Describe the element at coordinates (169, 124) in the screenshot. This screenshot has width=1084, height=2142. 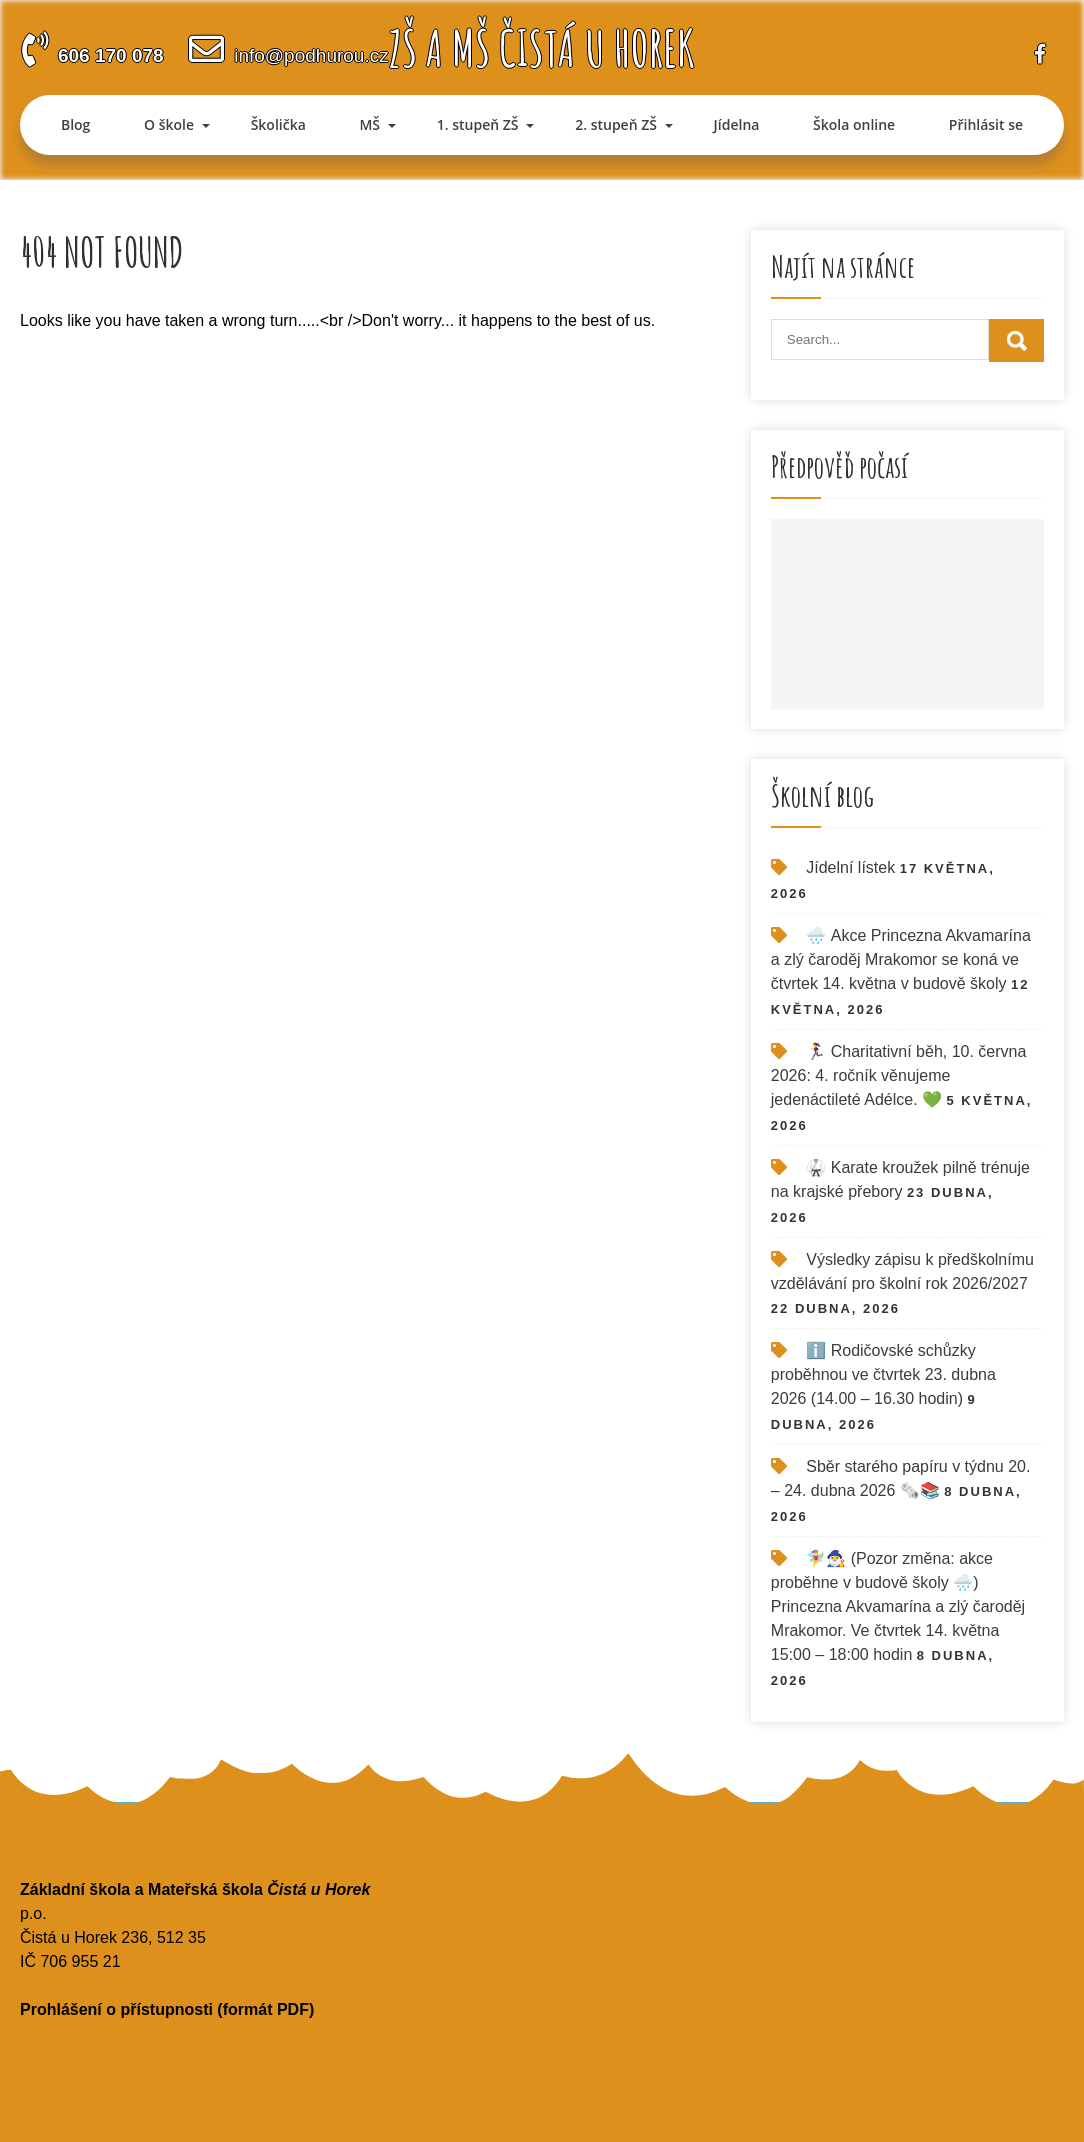
I see `O škole` at that location.